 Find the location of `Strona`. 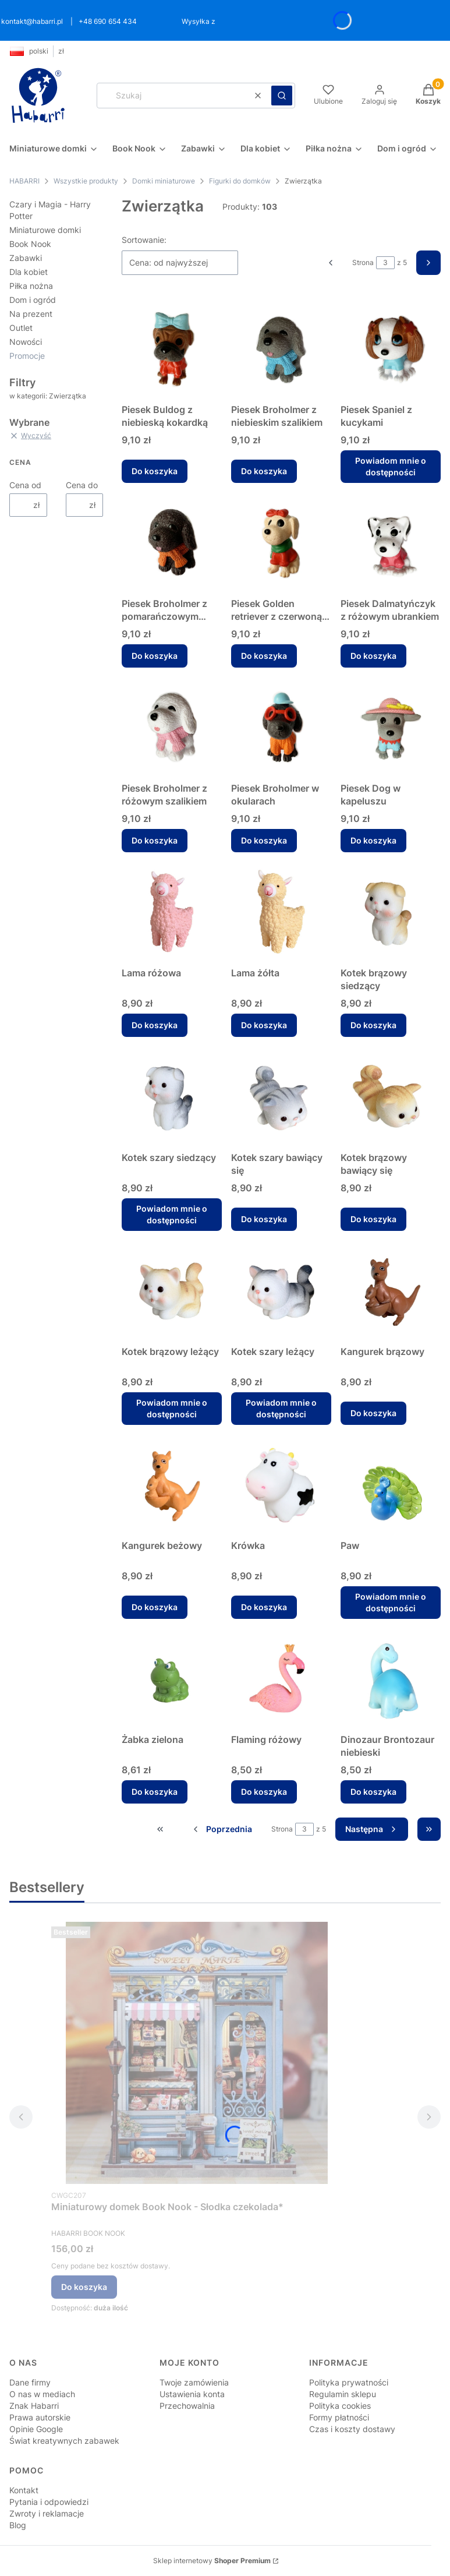

Strona is located at coordinates (363, 262).